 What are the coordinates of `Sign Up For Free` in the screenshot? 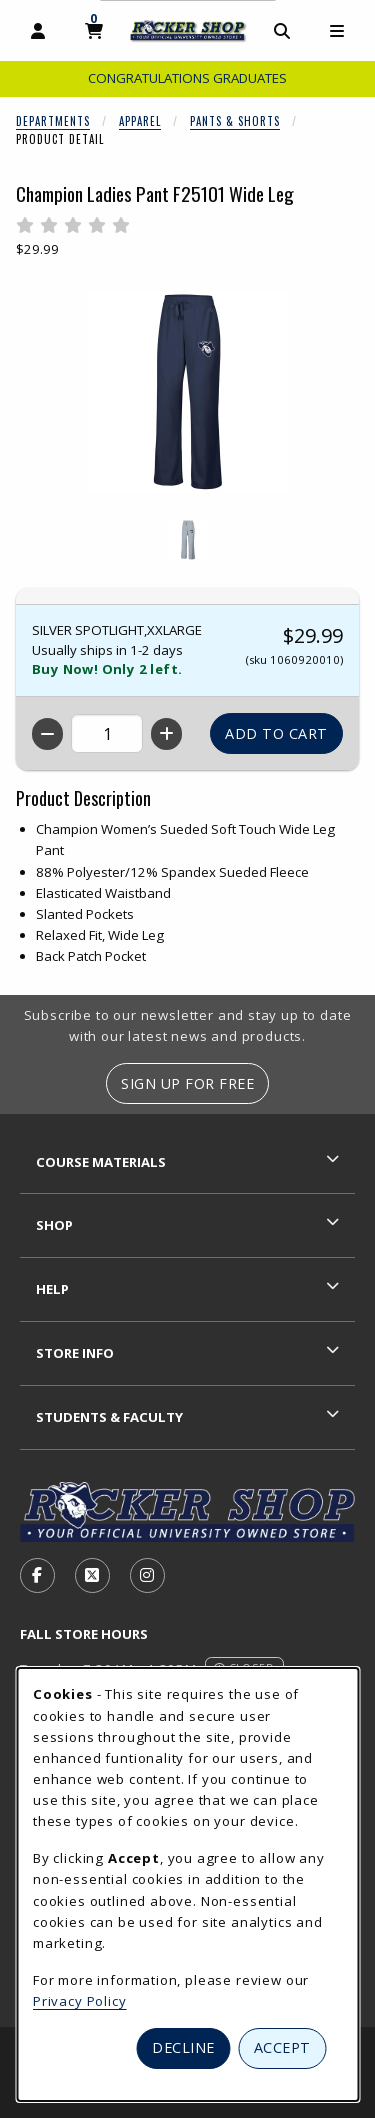 It's located at (187, 1083).